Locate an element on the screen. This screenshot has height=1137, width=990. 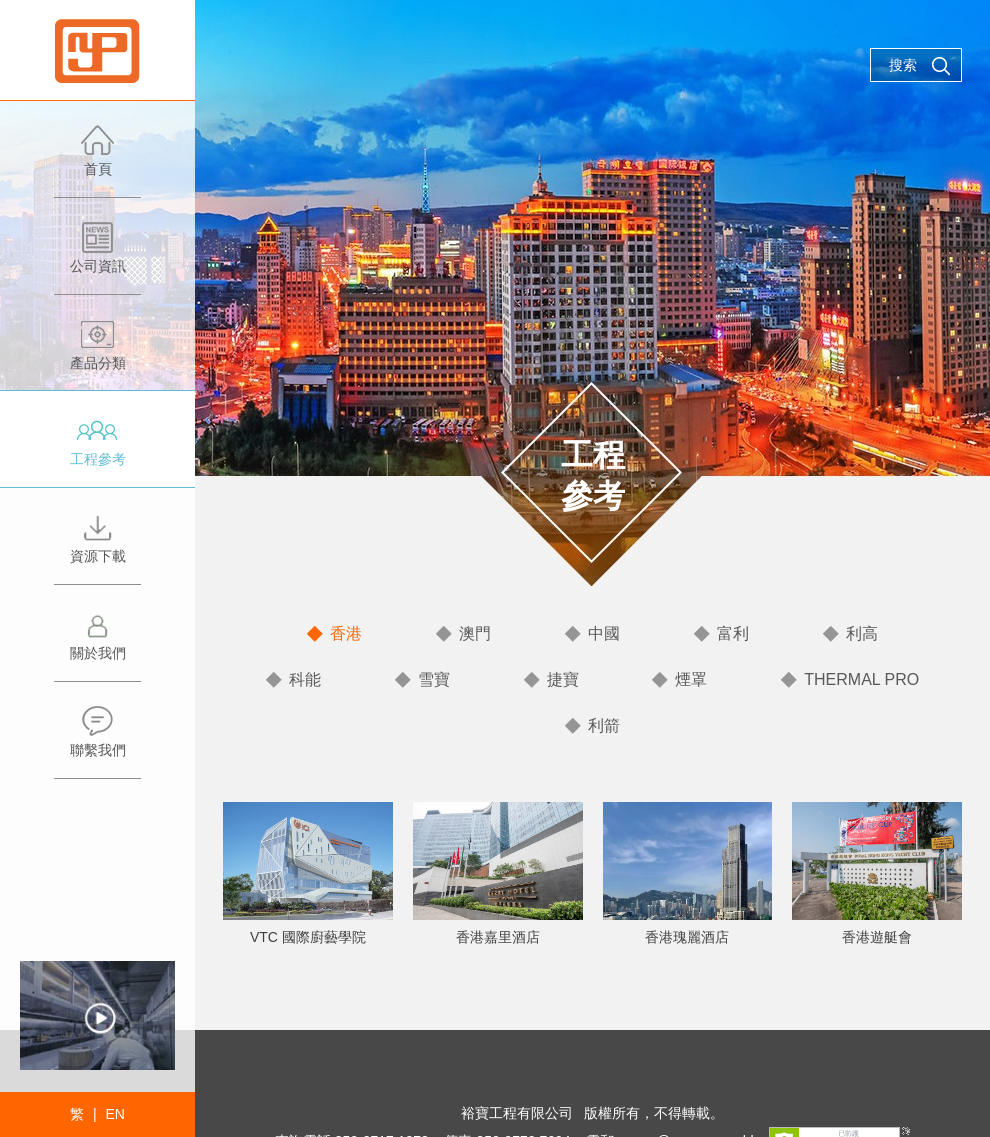
澳門 is located at coordinates (475, 633).